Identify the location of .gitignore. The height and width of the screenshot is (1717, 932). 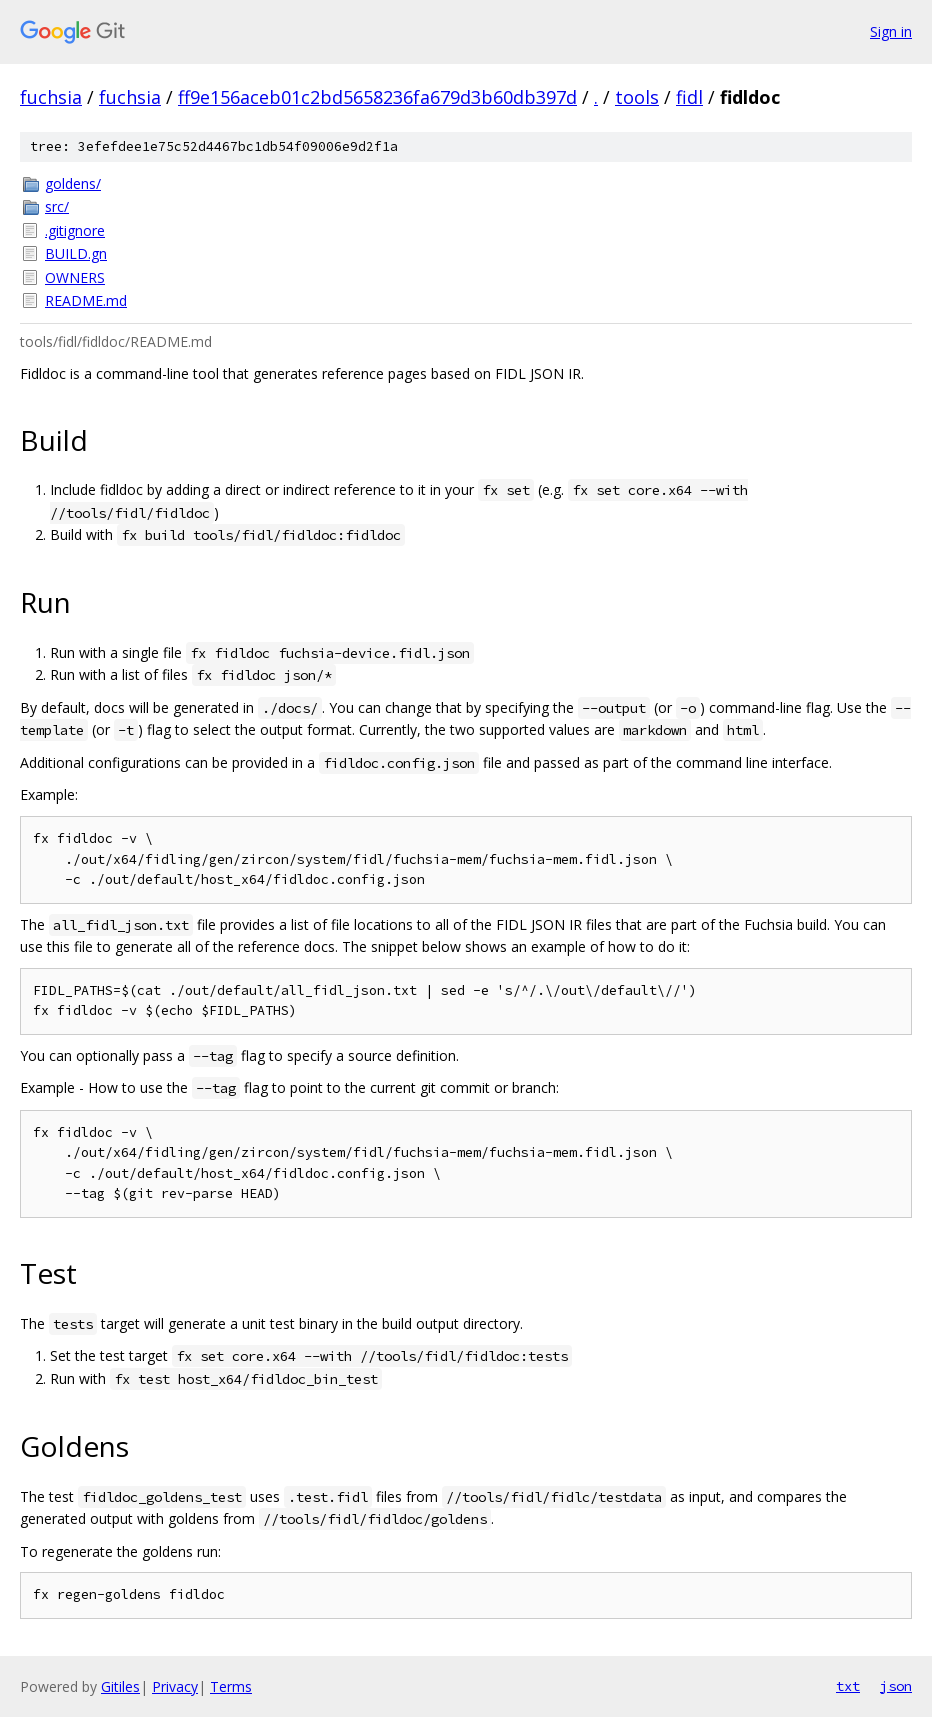
(75, 230).